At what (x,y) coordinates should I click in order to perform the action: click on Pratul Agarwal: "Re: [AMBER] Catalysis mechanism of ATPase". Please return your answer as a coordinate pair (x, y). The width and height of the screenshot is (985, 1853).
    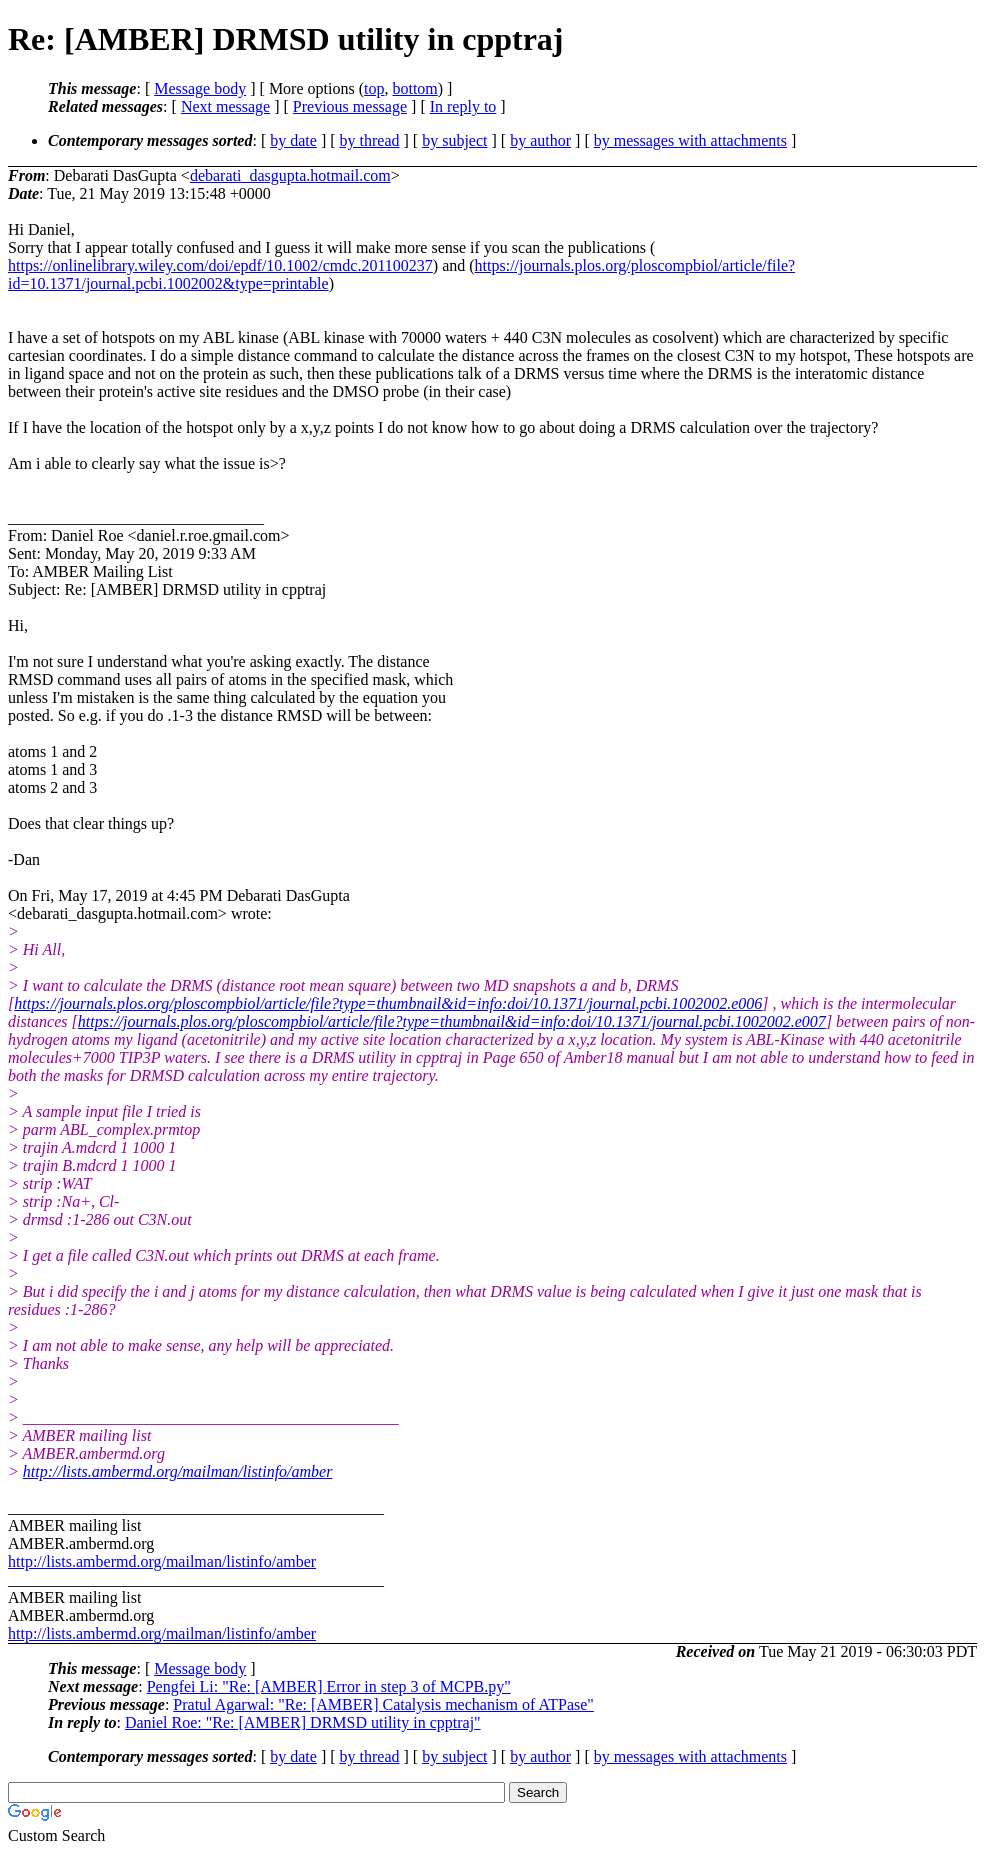
    Looking at the image, I should click on (383, 1704).